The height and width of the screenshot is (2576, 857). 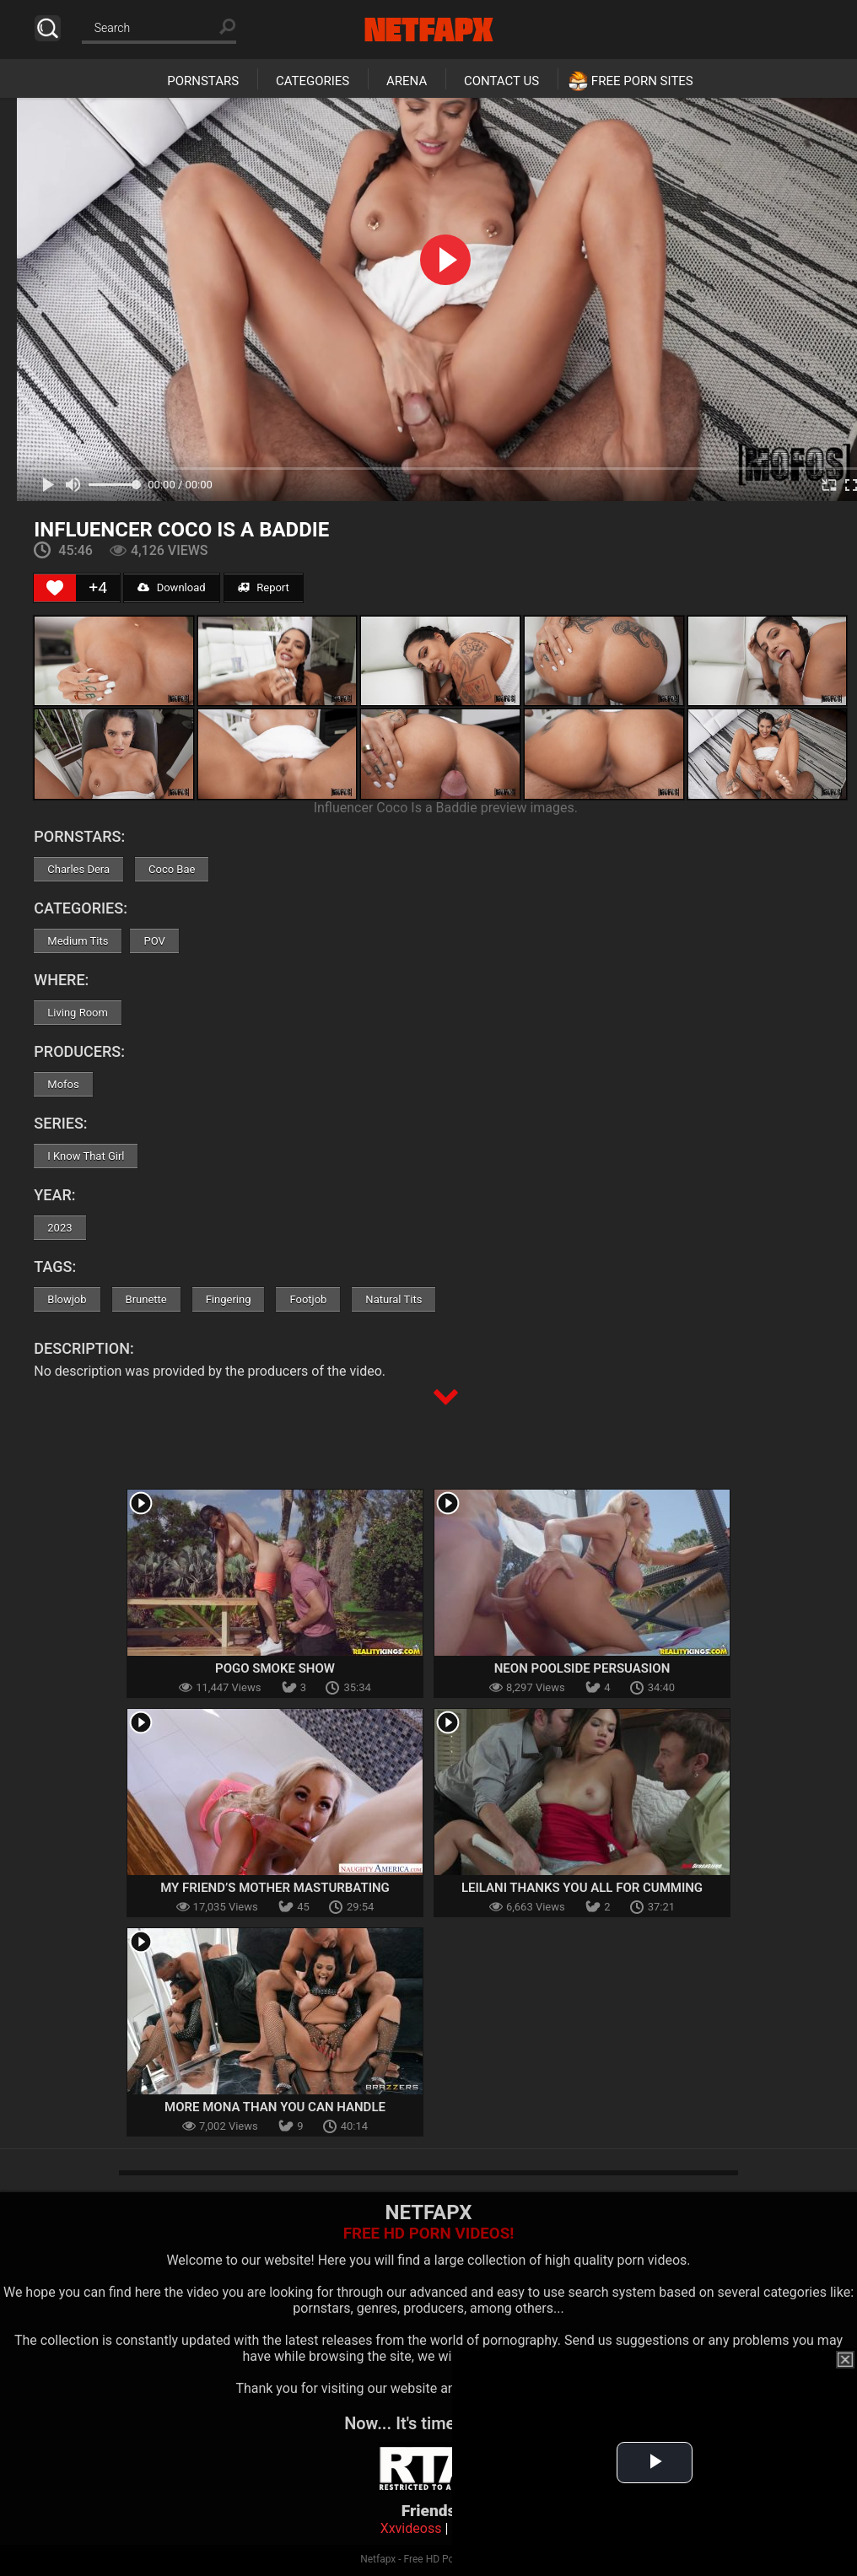 What do you see at coordinates (78, 869) in the screenshot?
I see `Charles Dera` at bounding box center [78, 869].